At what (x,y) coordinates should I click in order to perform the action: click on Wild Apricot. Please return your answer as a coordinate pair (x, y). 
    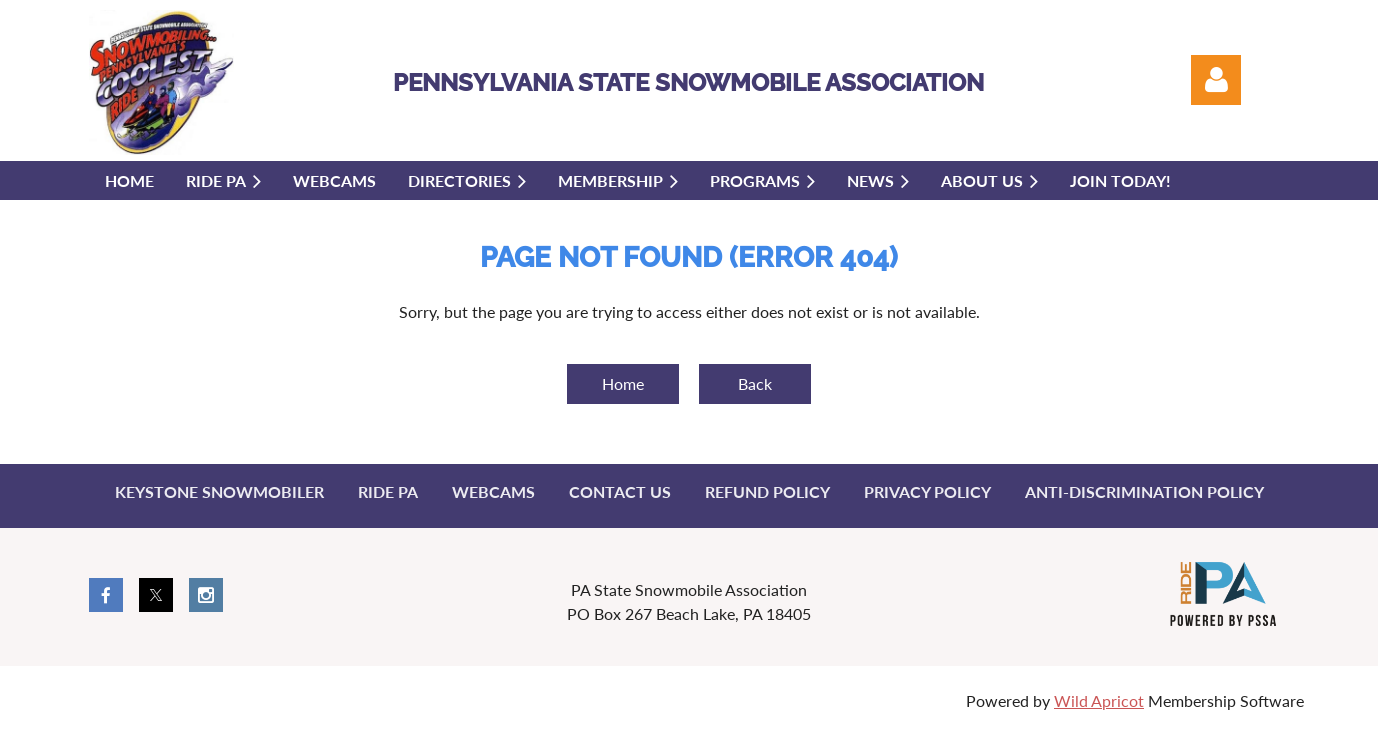
    Looking at the image, I should click on (1099, 700).